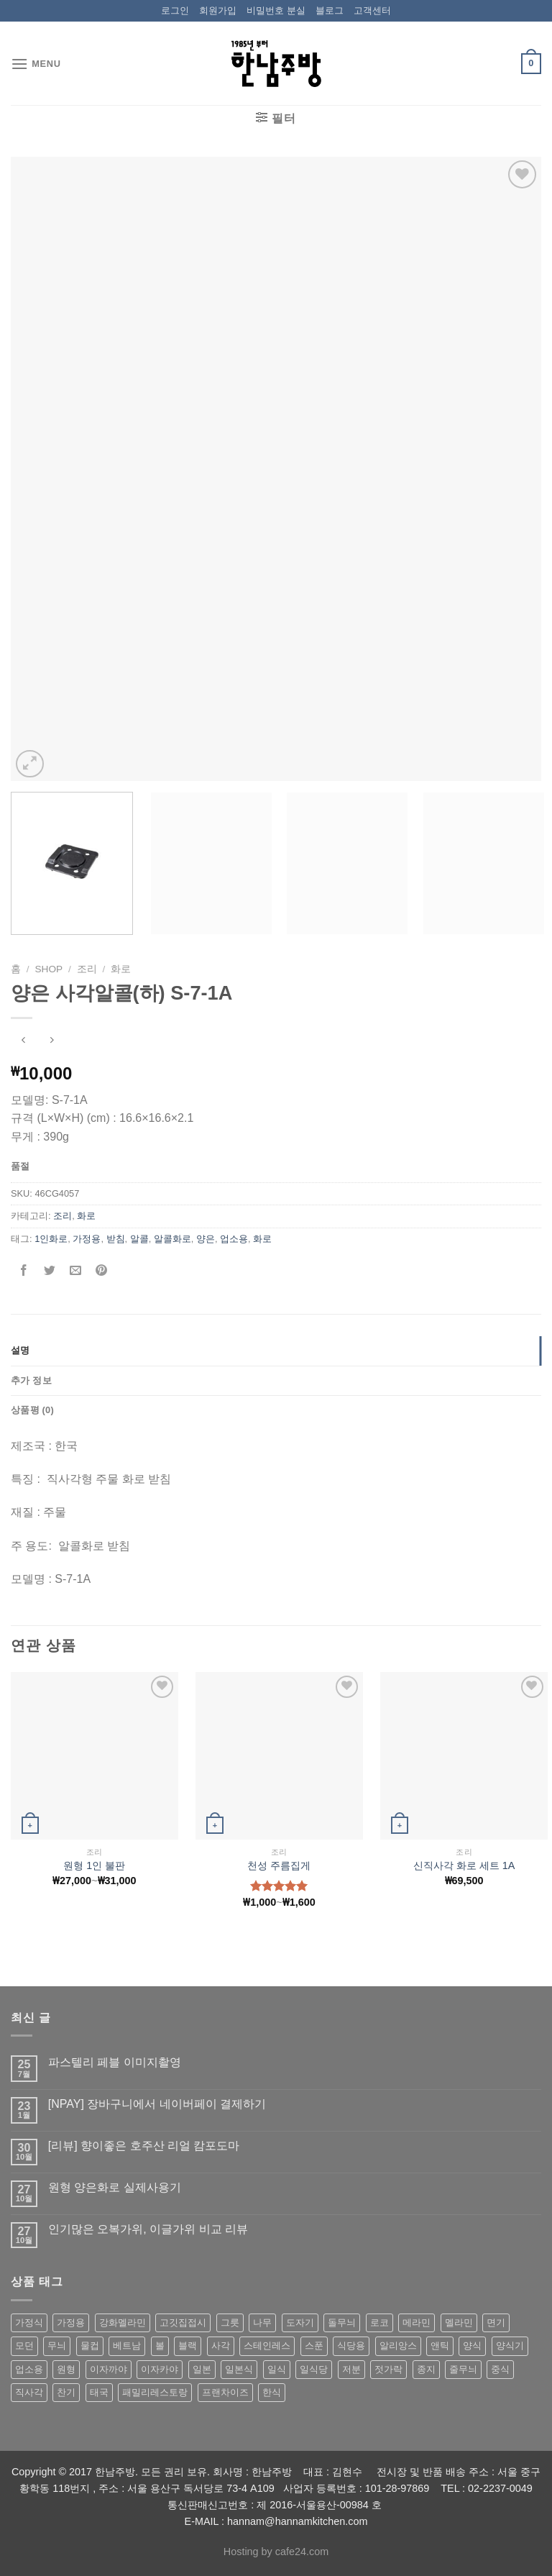 The width and height of the screenshot is (552, 2576). I want to click on 블로그, so click(330, 10).